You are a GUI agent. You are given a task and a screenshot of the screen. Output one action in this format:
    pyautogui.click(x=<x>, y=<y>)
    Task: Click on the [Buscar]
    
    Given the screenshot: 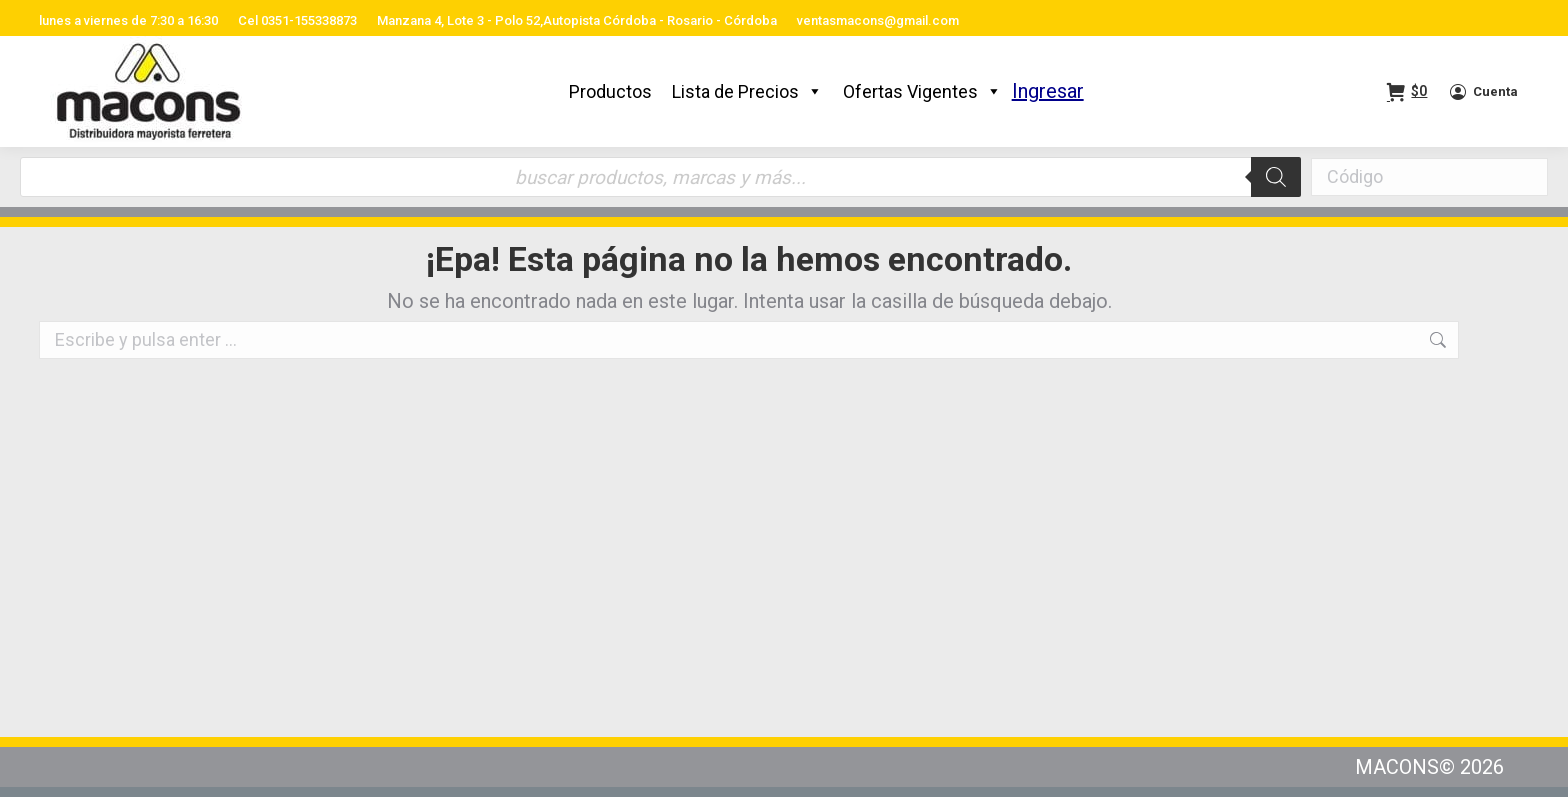 What is the action you would take?
    pyautogui.click(x=1276, y=177)
    